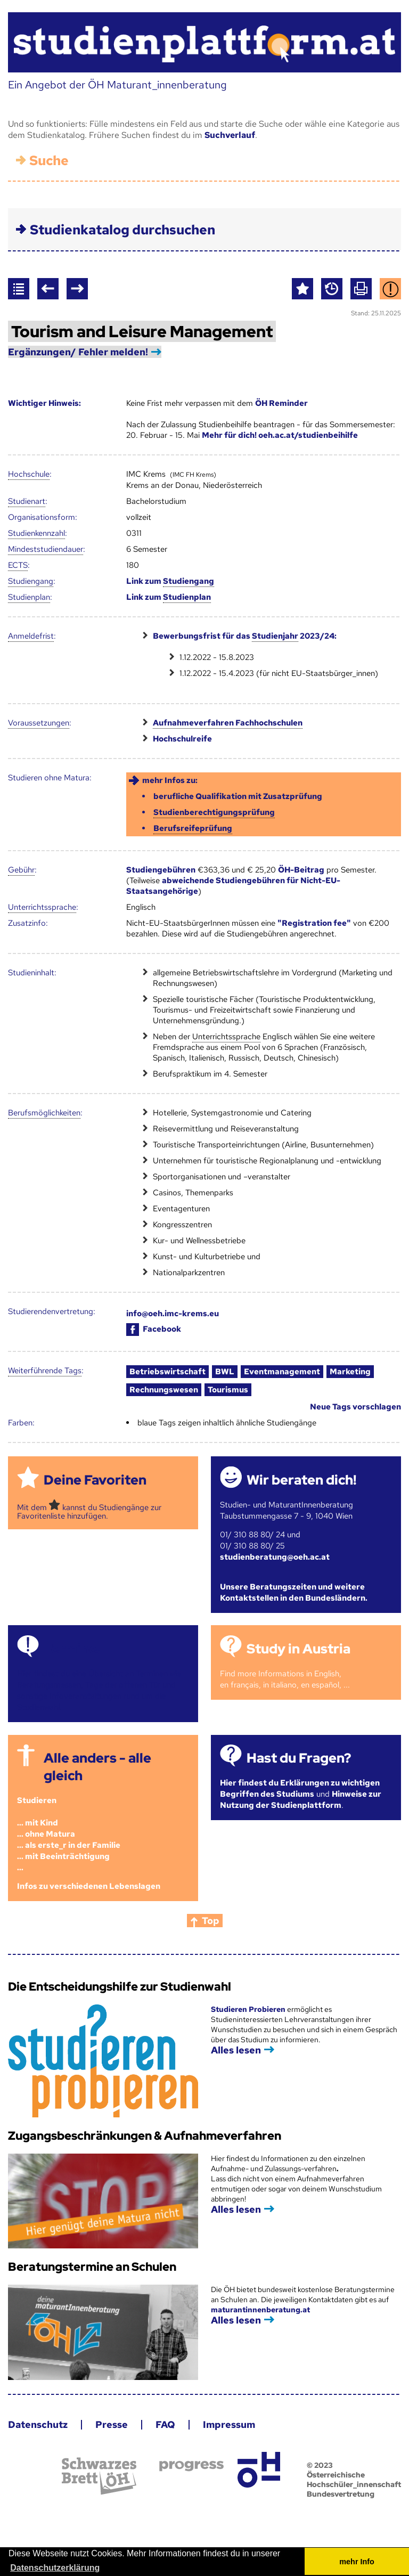 The height and width of the screenshot is (2576, 409). What do you see at coordinates (300, 1800) in the screenshot?
I see `Hinweise zur Nutzung der Studienplattform` at bounding box center [300, 1800].